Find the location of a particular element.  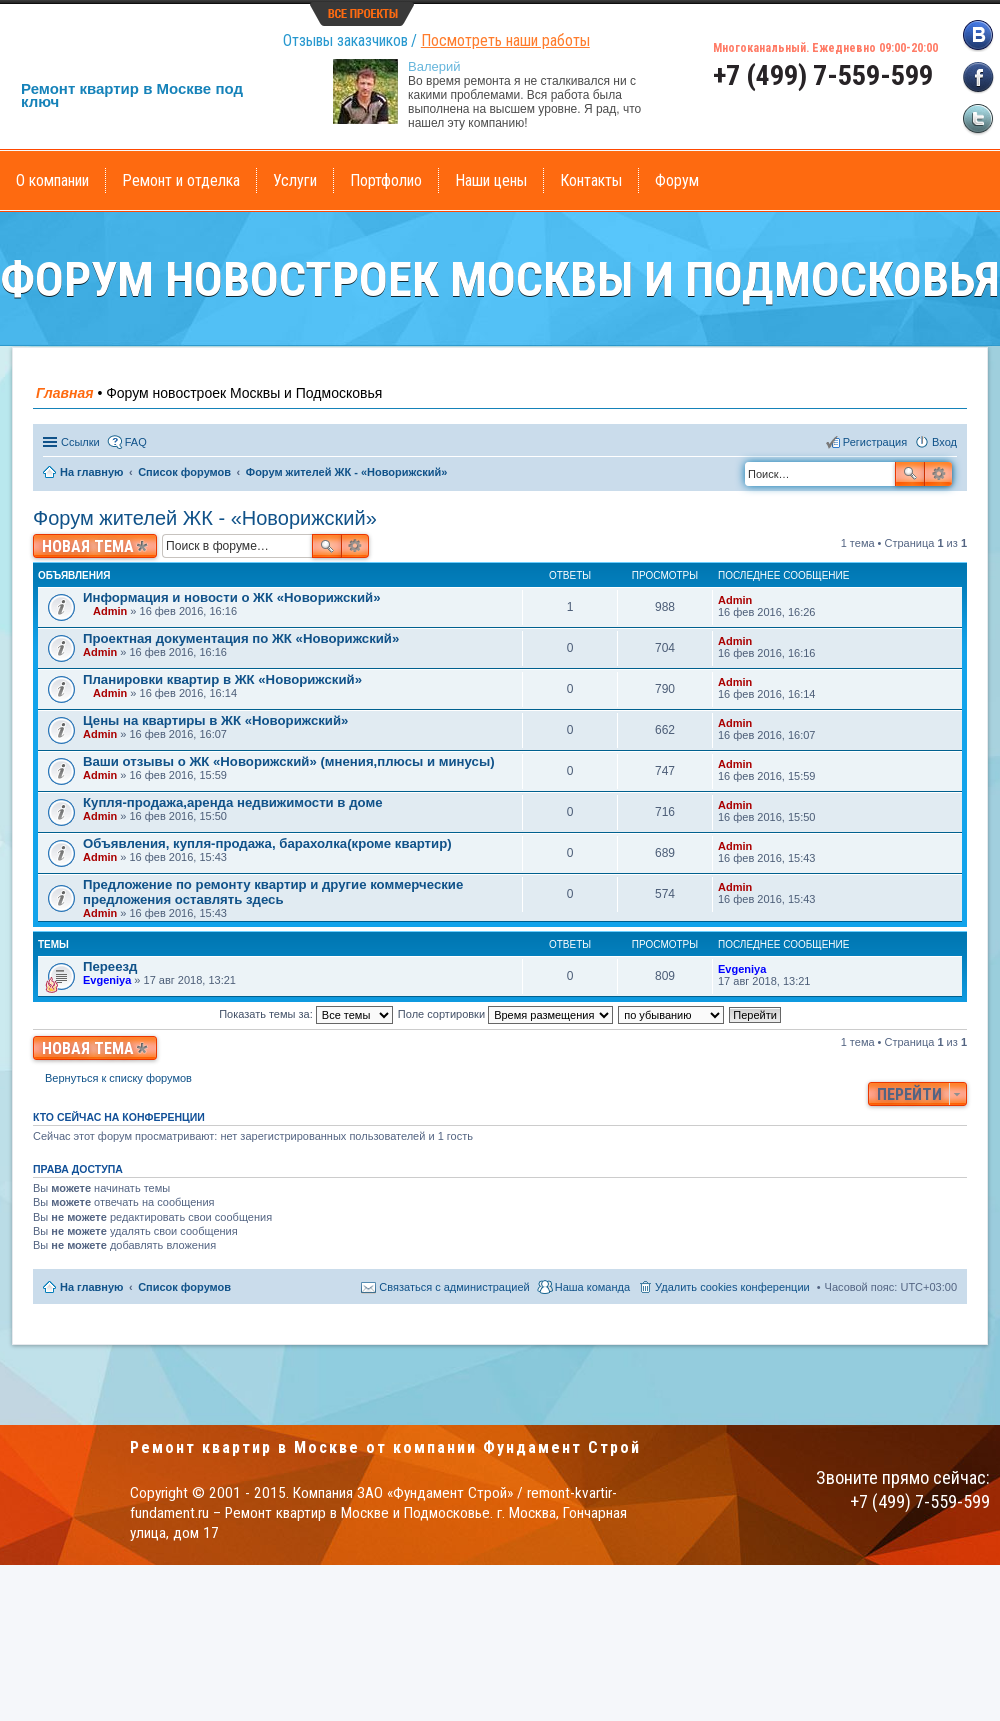

Информация и новости о ЖК «Новорижский» is located at coordinates (231, 597).